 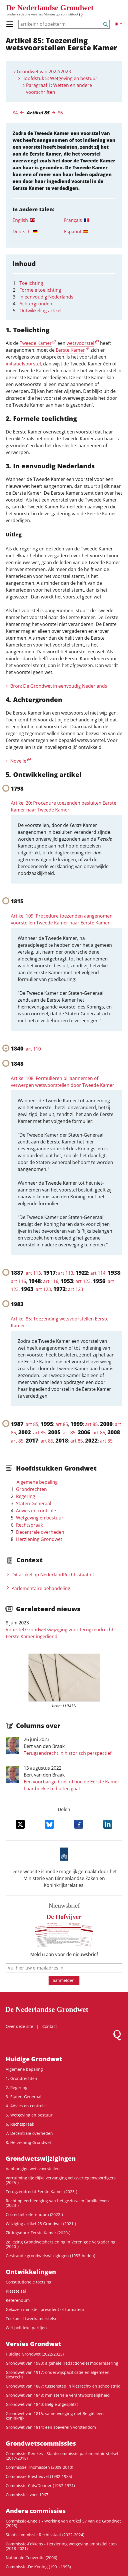 I want to click on Ontwikkeling artikel, so click(x=40, y=310).